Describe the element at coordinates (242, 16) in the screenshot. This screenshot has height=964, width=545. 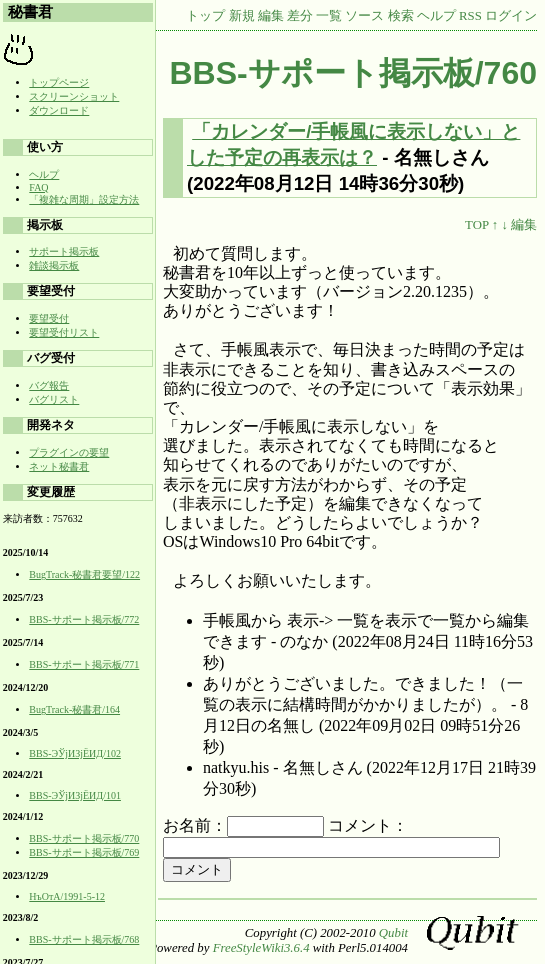
I see `新規` at that location.